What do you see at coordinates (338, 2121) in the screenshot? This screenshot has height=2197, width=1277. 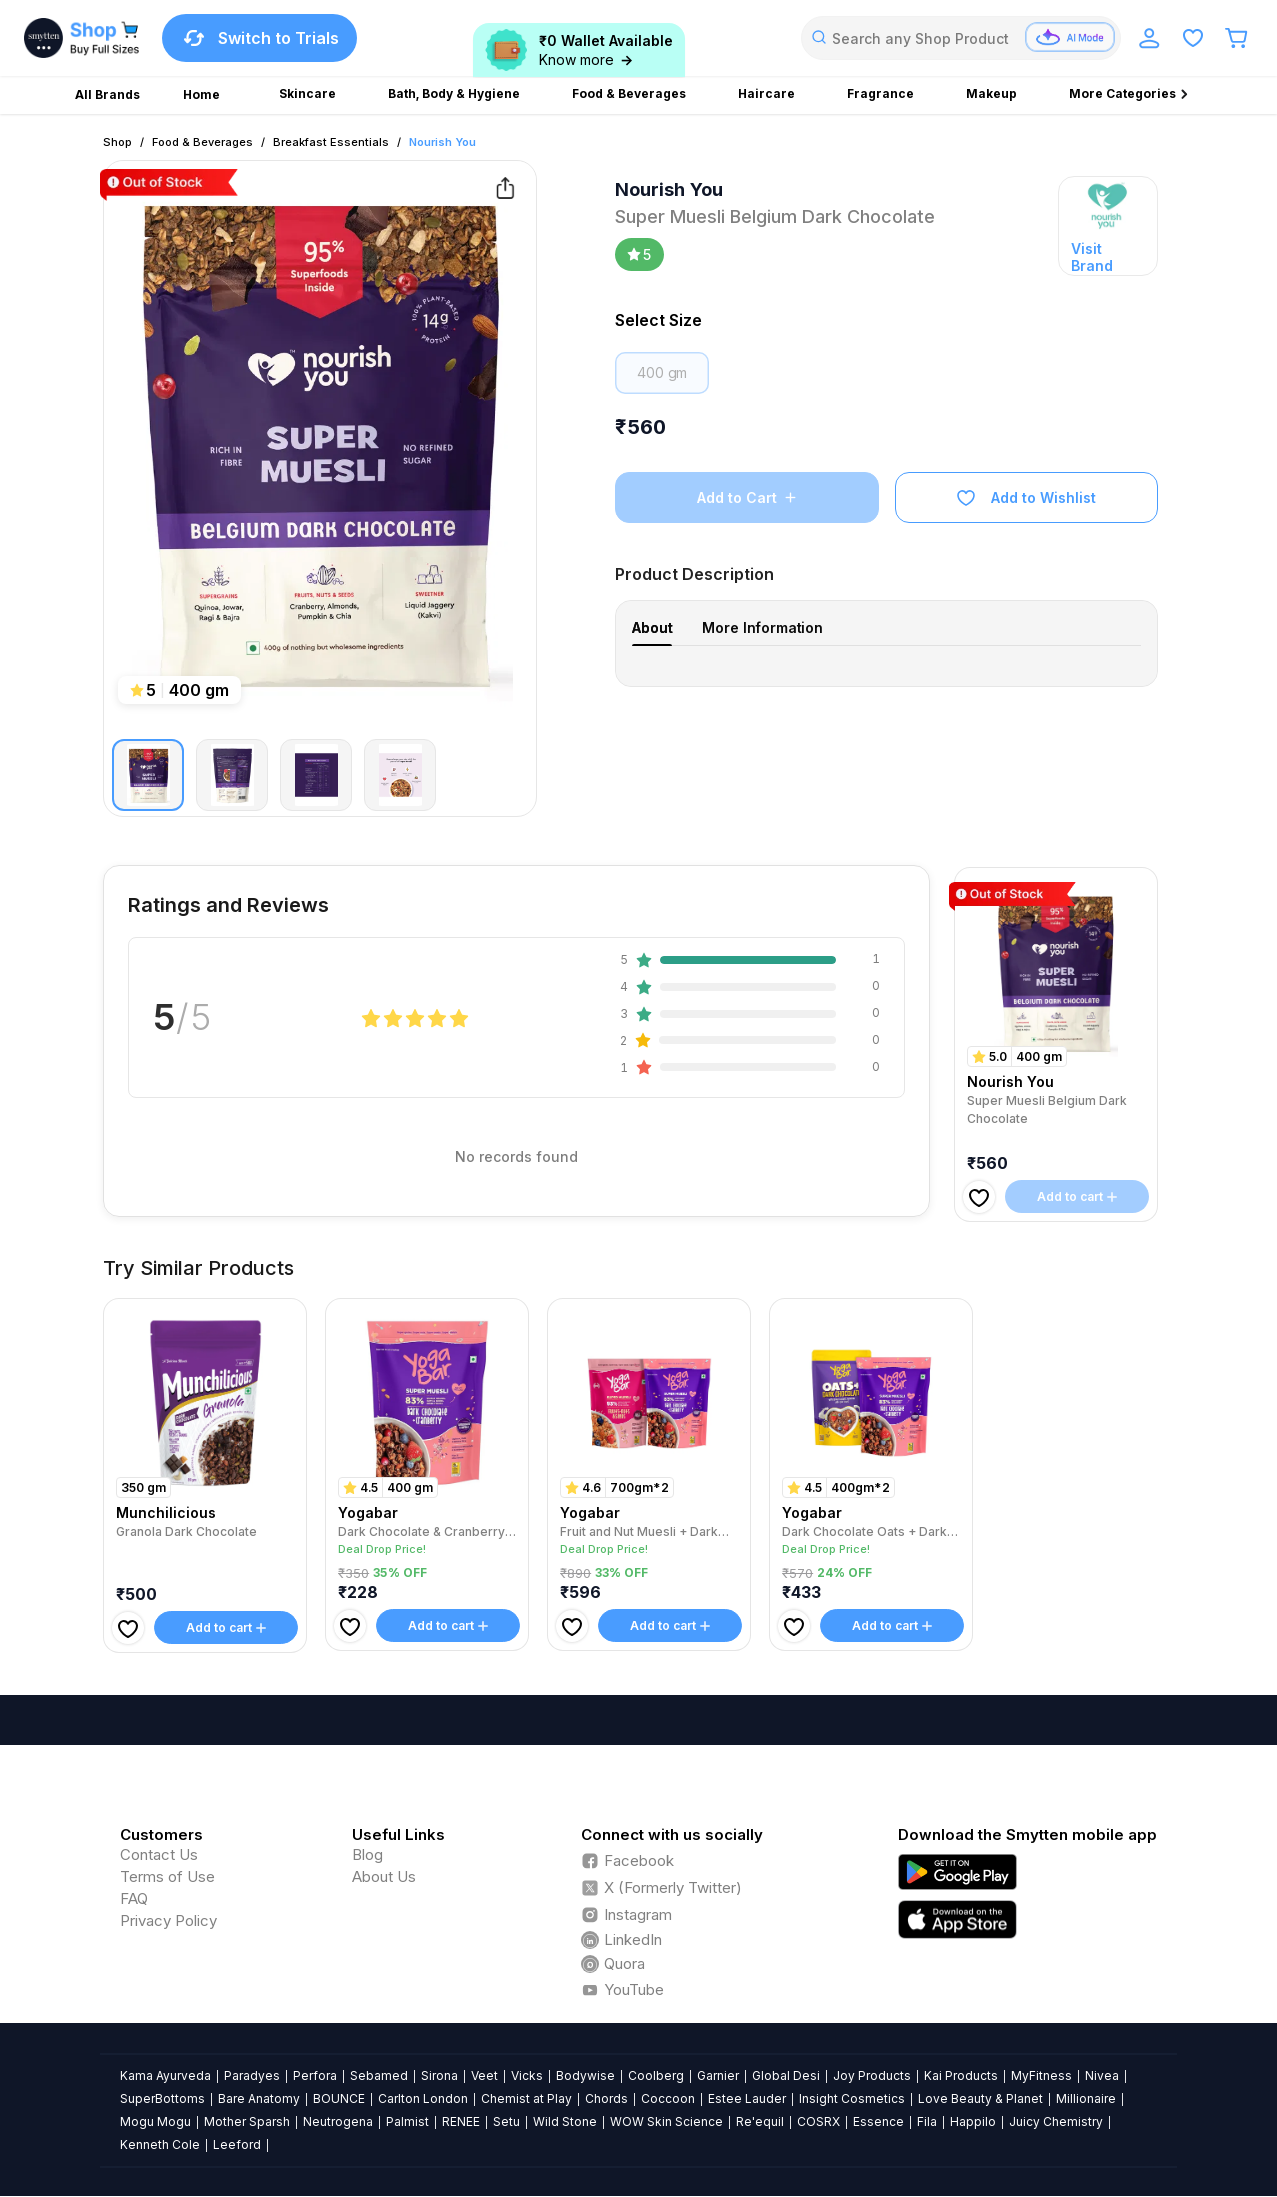 I see `Neutrogena` at bounding box center [338, 2121].